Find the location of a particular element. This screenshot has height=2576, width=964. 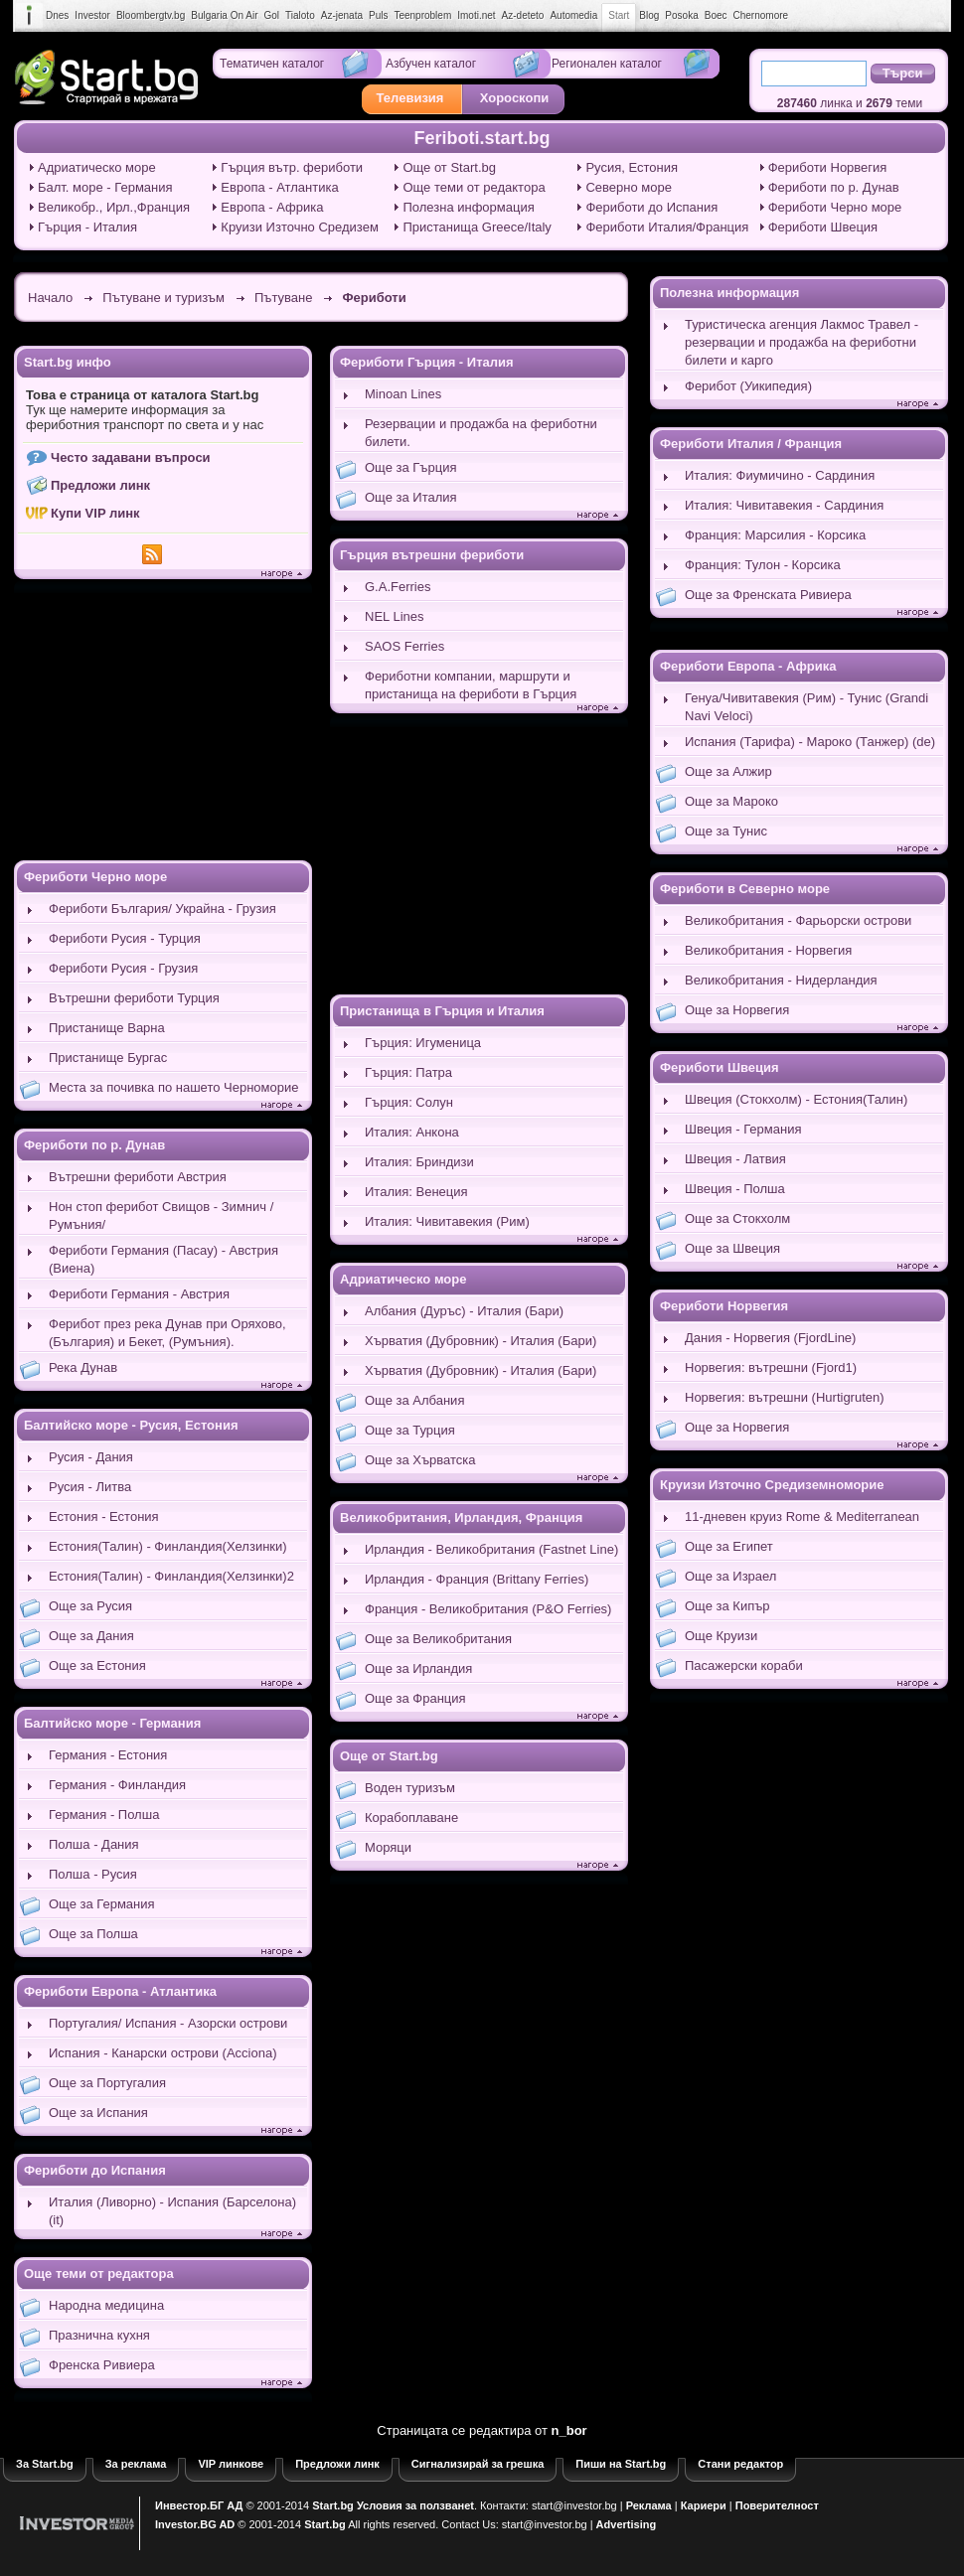

Франция: Марсилия - Корсика is located at coordinates (775, 535).